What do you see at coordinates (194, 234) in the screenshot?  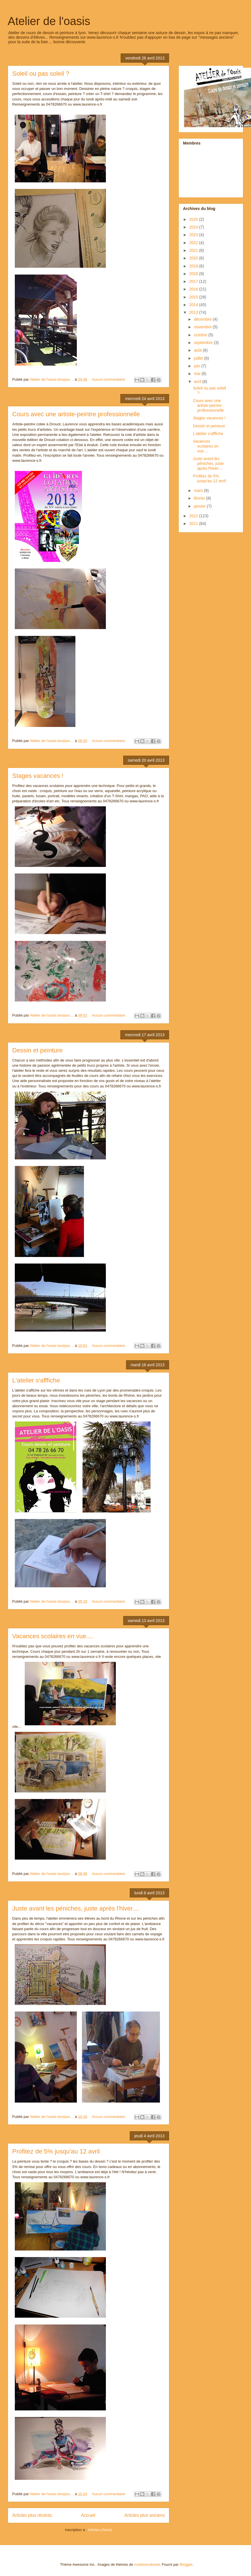 I see `2023` at bounding box center [194, 234].